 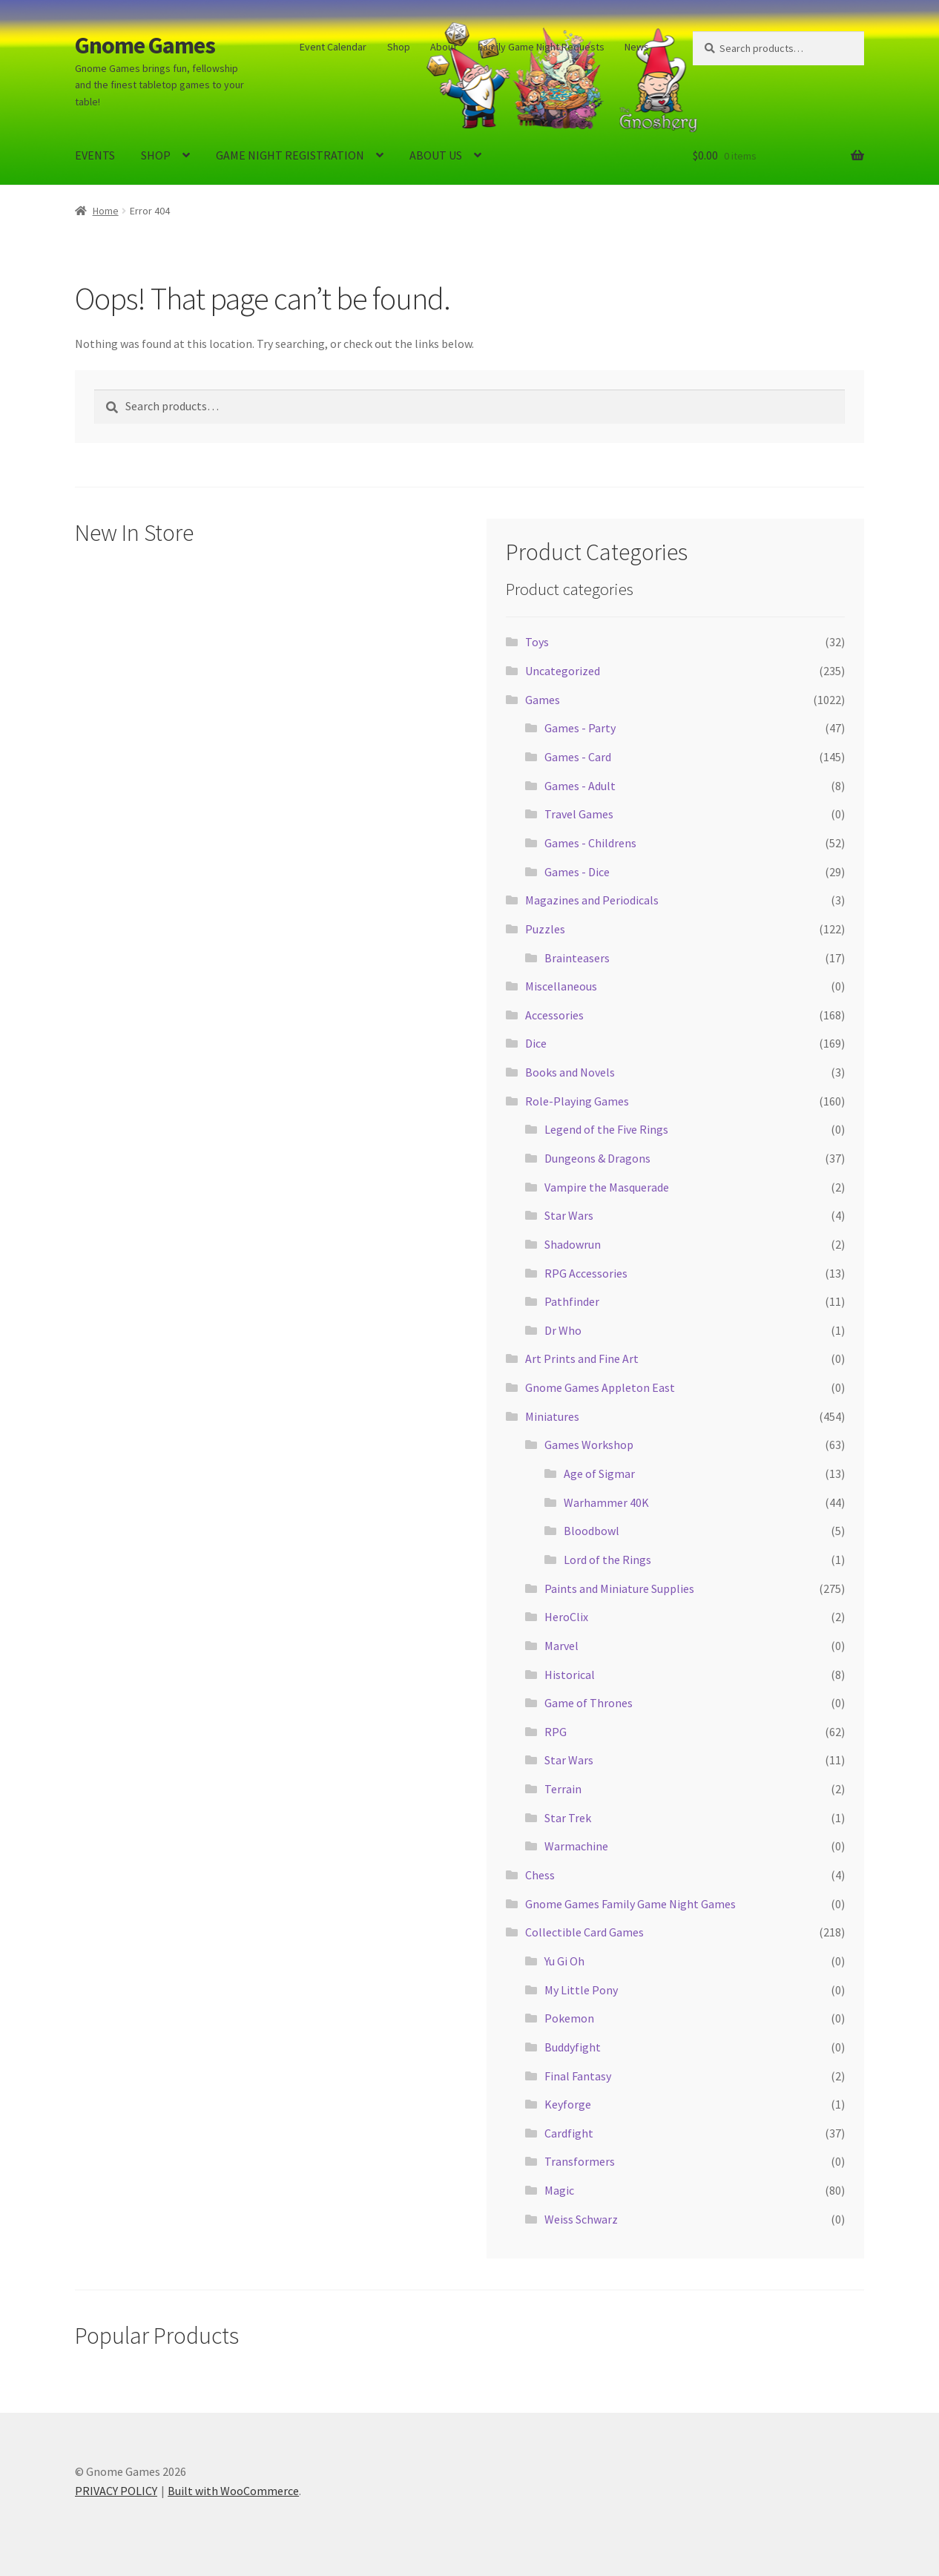 I want to click on About, so click(x=443, y=46).